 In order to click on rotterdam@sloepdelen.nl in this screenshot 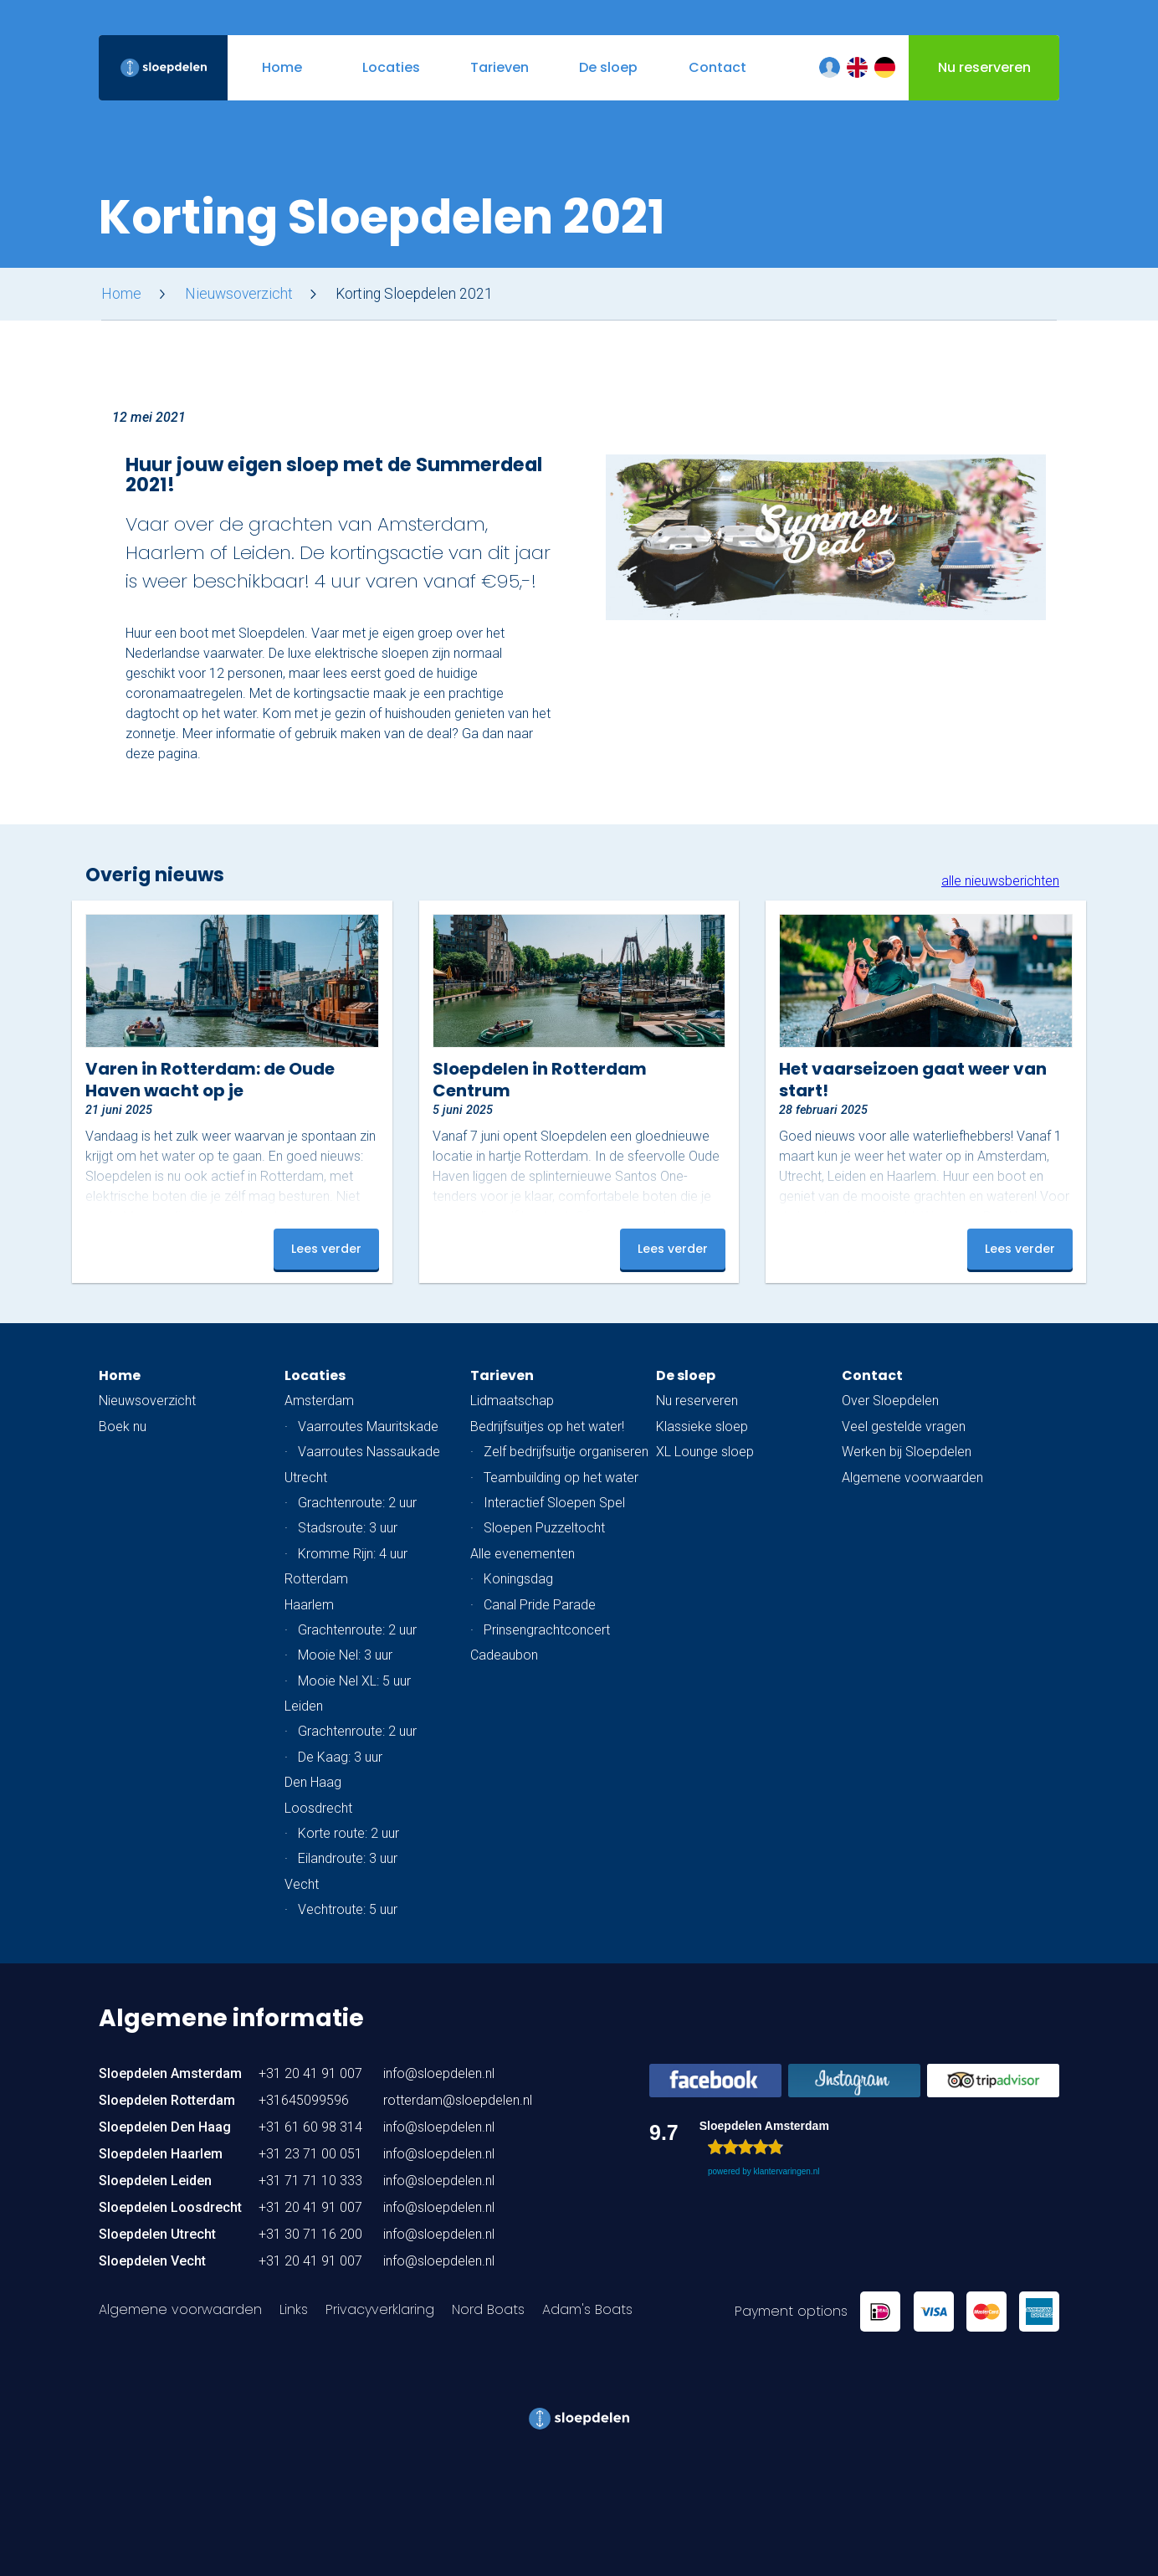, I will do `click(457, 2100)`.